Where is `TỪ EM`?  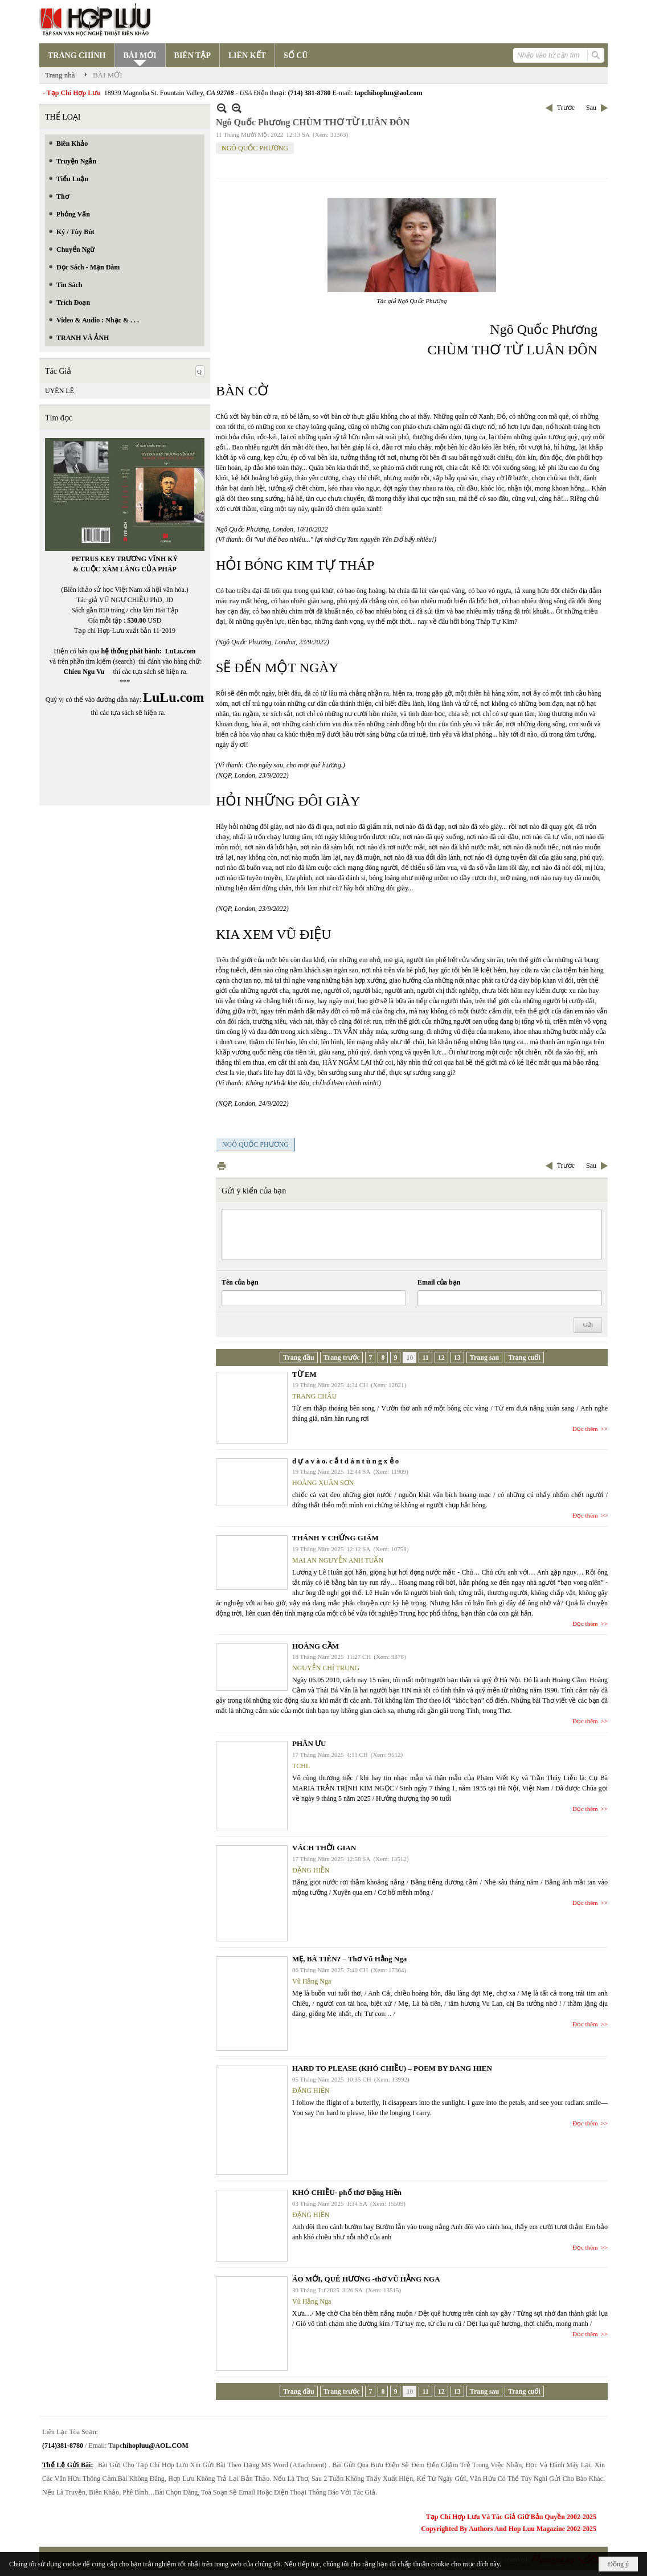
TỪ EM is located at coordinates (304, 1374).